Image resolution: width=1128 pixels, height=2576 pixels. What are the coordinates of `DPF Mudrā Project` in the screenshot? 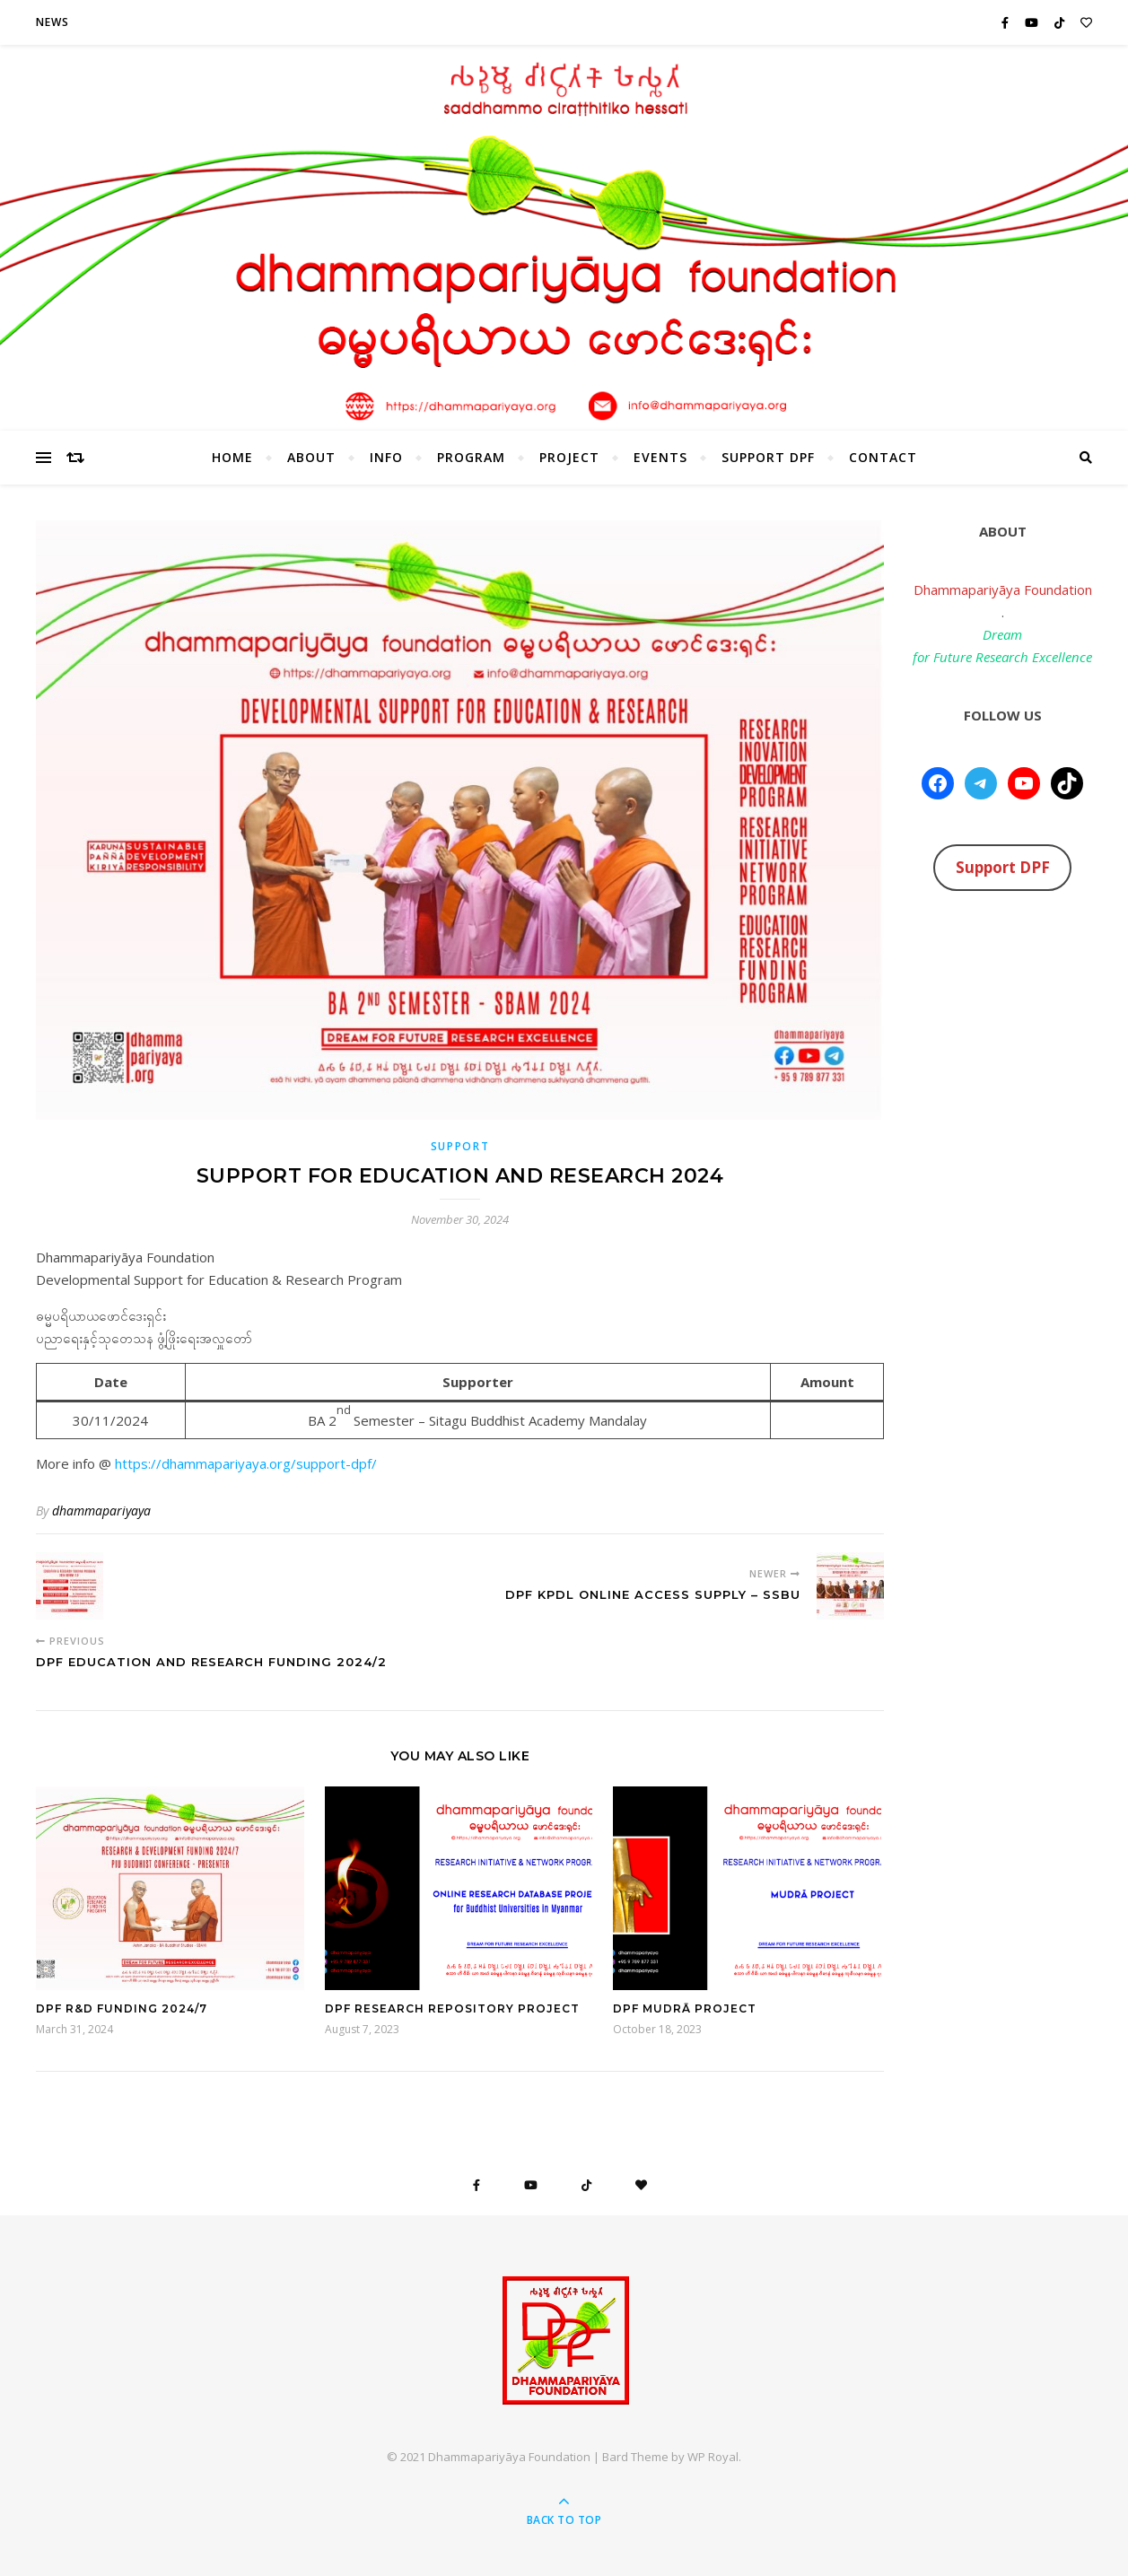 It's located at (684, 2008).